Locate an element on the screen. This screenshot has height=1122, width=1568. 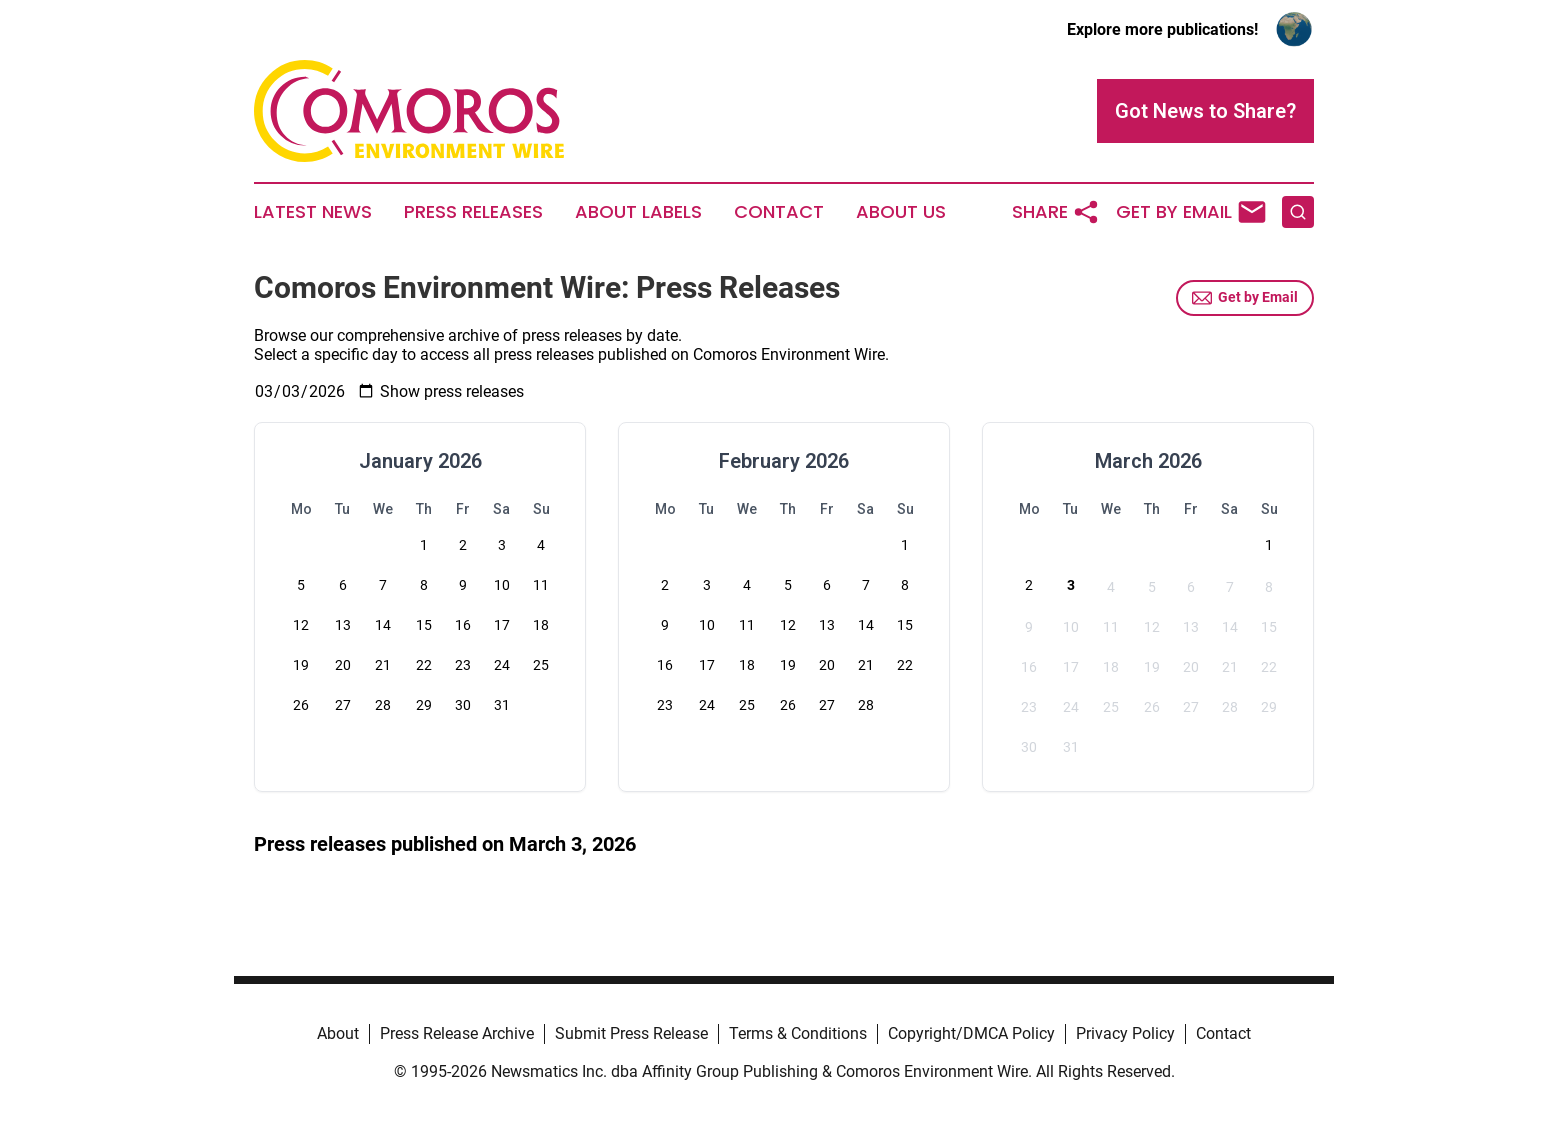
Get by Email is located at coordinates (1245, 298).